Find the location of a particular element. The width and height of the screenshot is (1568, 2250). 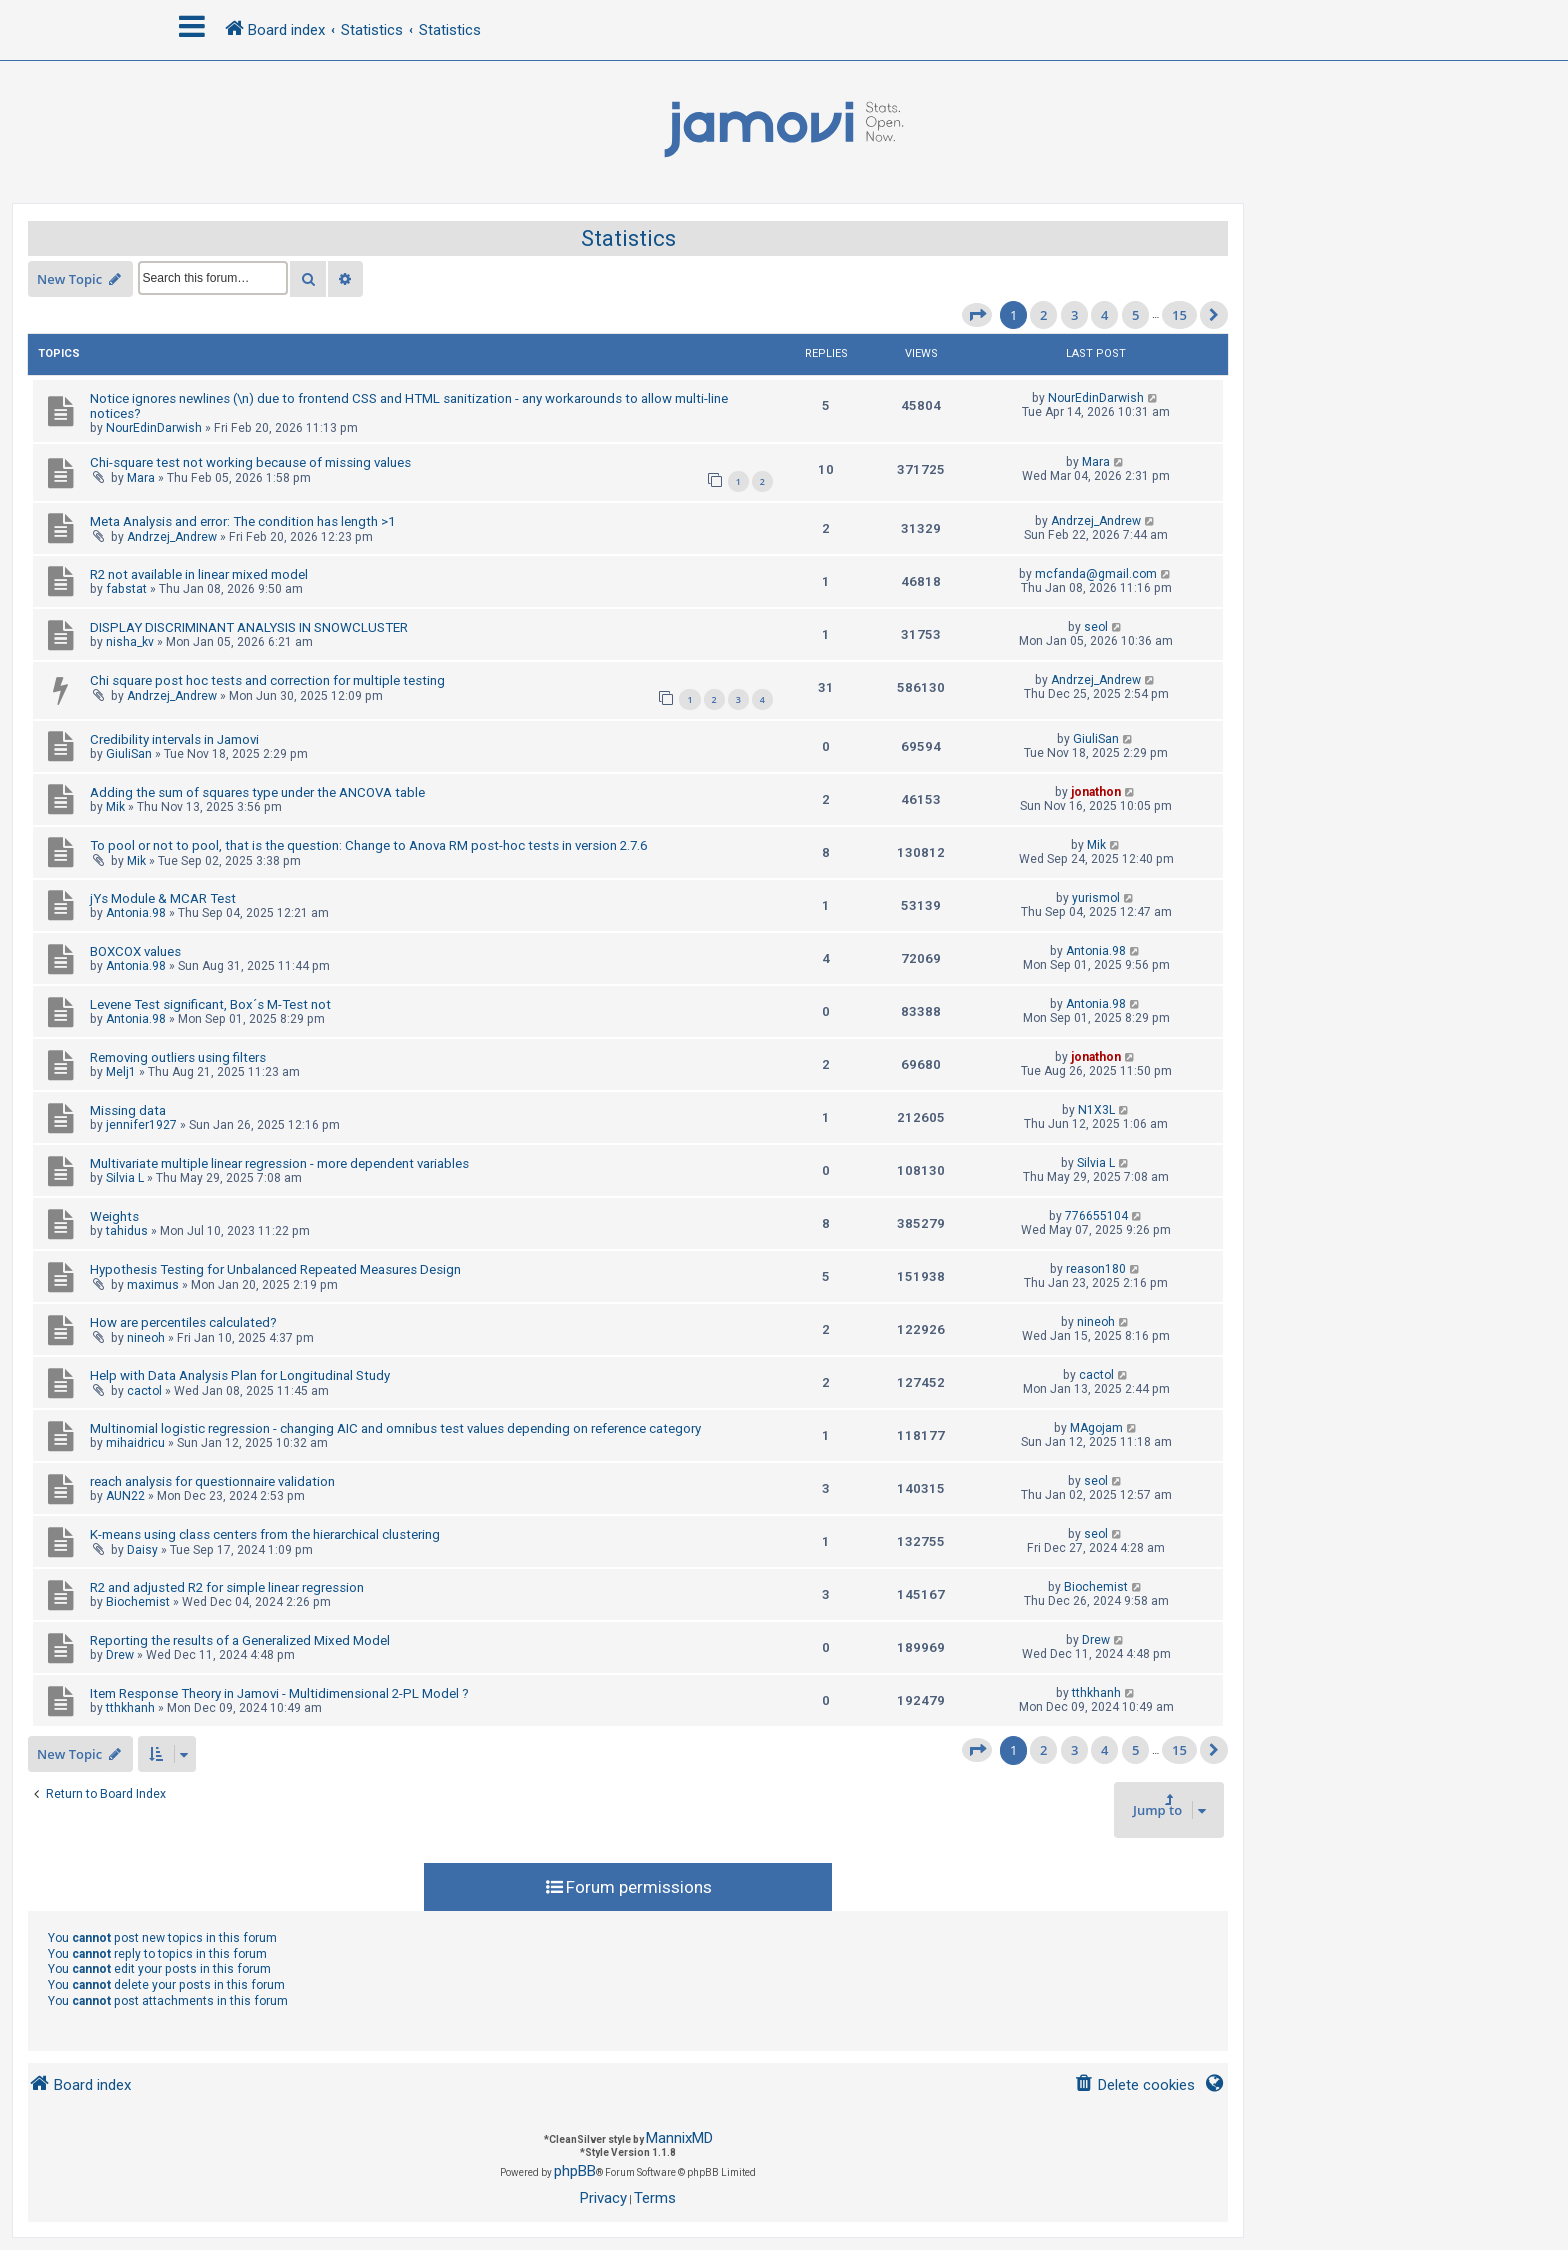

jonathon is located at coordinates (1096, 792).